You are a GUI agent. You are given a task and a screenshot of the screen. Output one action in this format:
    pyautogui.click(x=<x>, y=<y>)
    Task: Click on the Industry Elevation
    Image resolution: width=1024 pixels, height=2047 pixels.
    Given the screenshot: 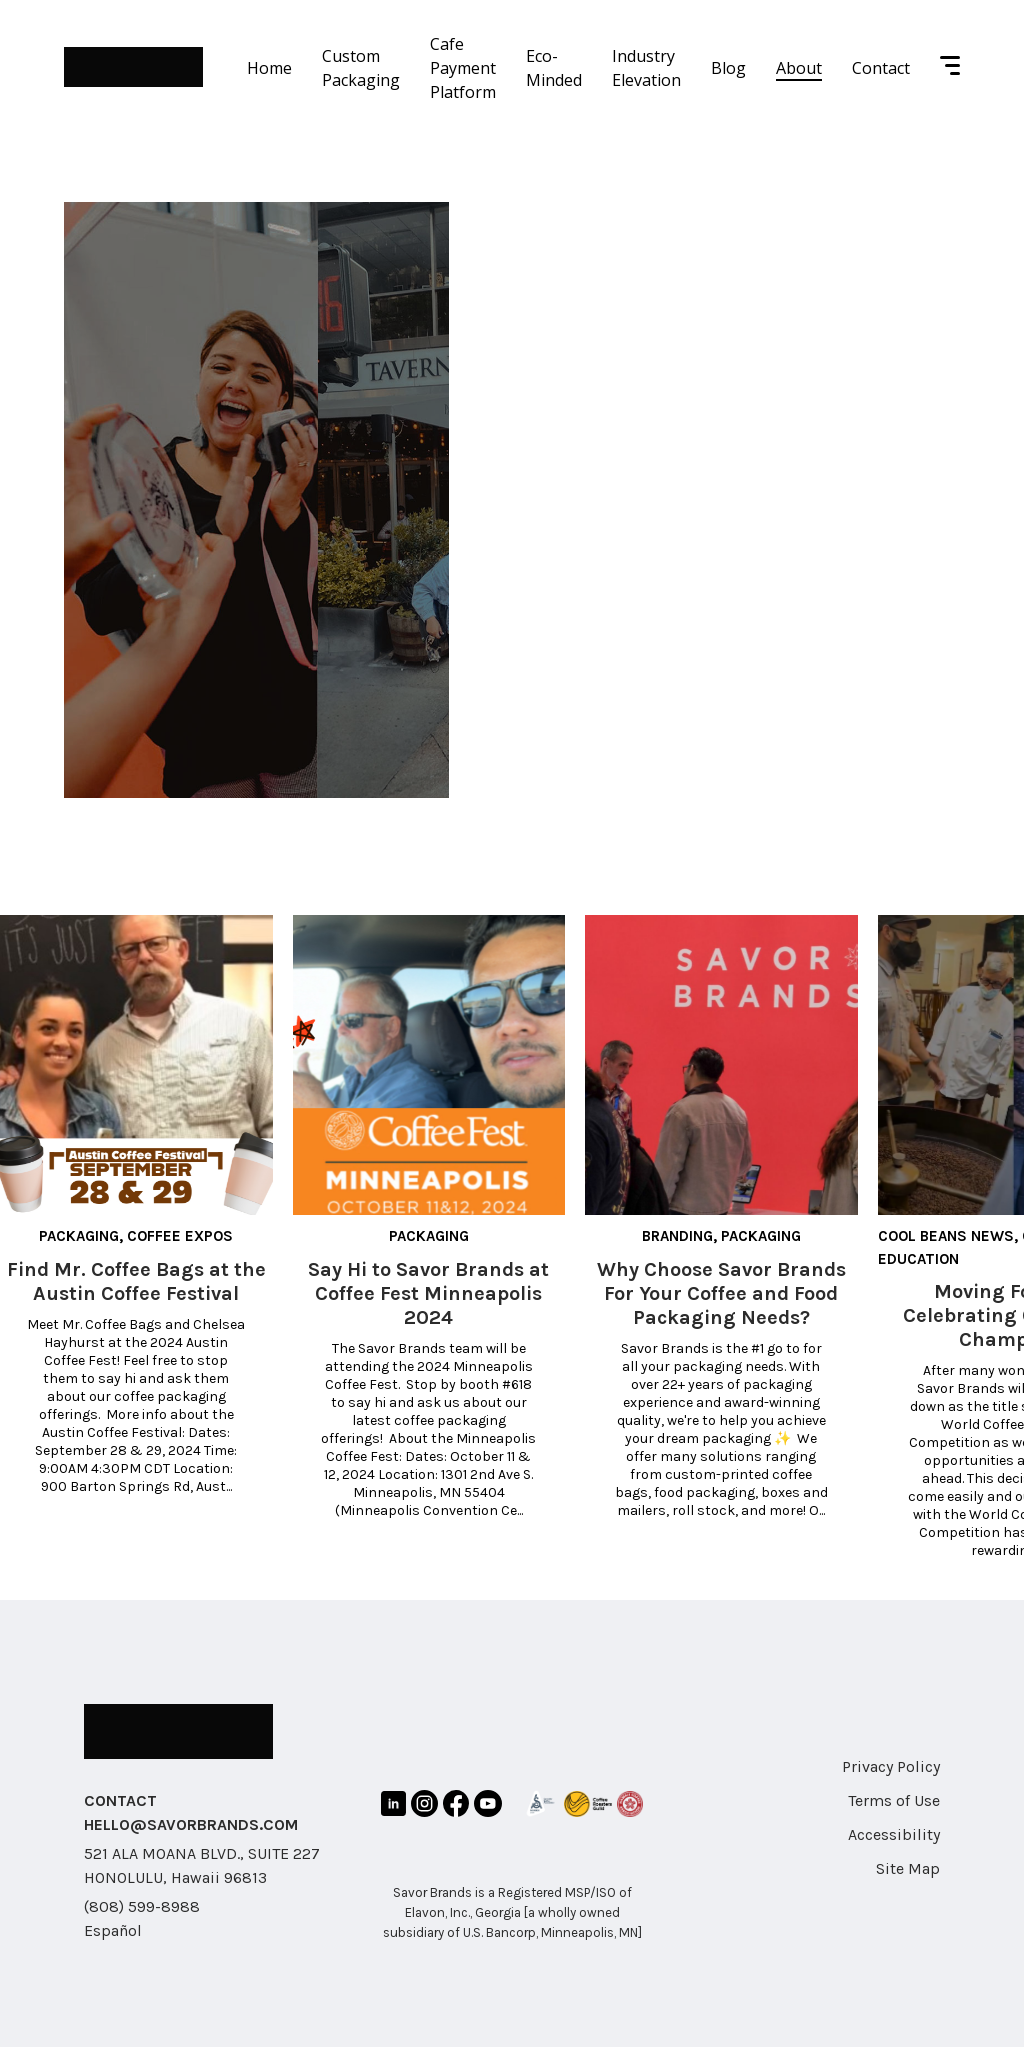 What is the action you would take?
    pyautogui.click(x=646, y=68)
    